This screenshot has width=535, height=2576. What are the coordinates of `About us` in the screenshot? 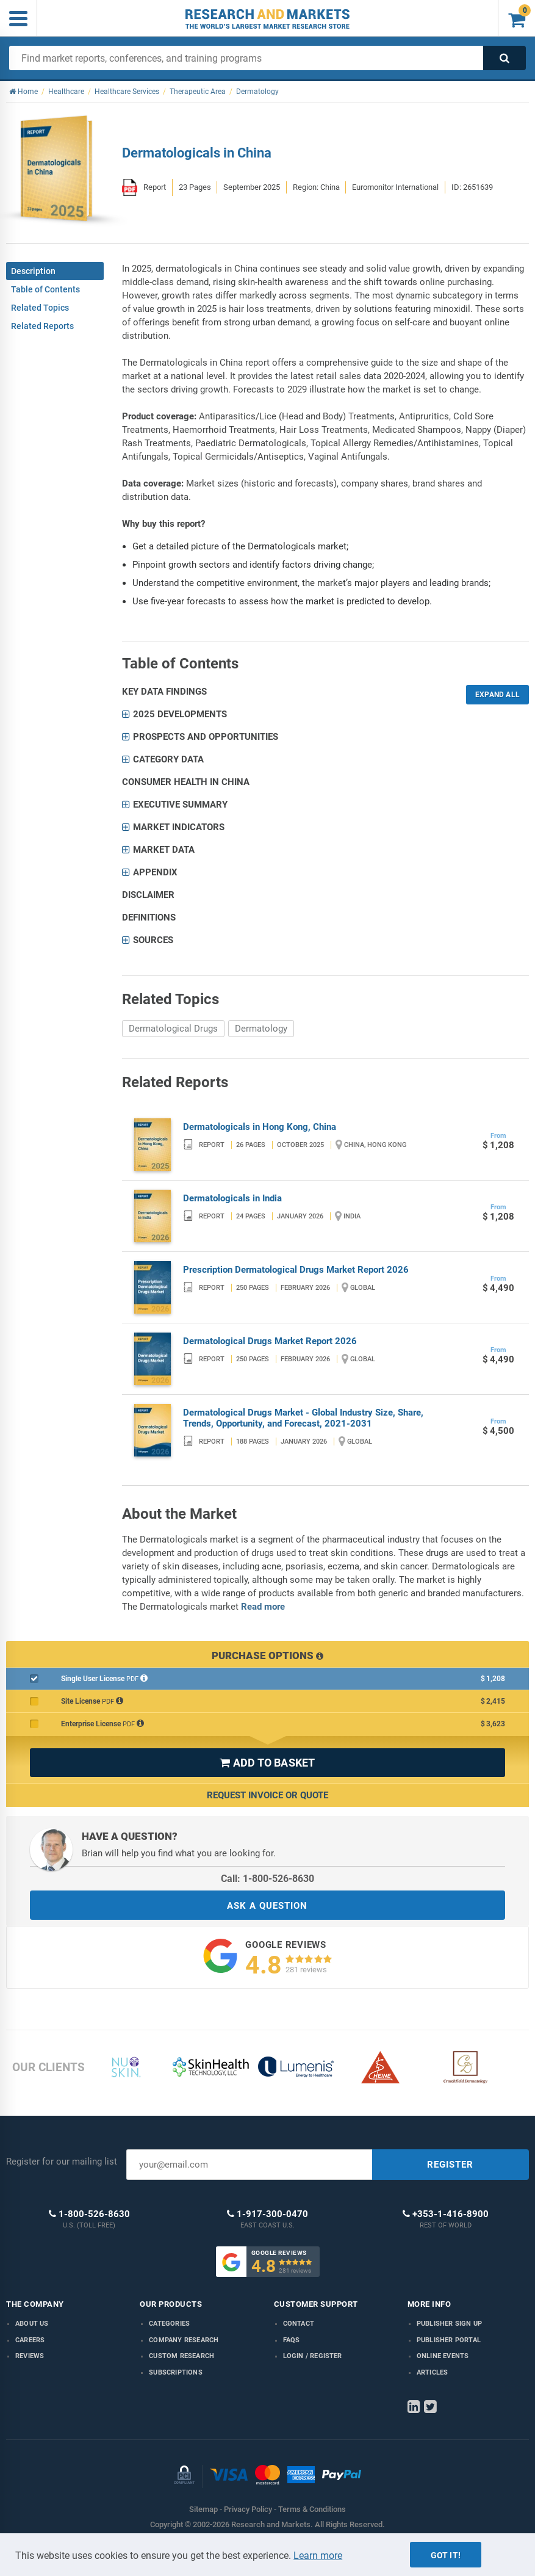 It's located at (32, 2324).